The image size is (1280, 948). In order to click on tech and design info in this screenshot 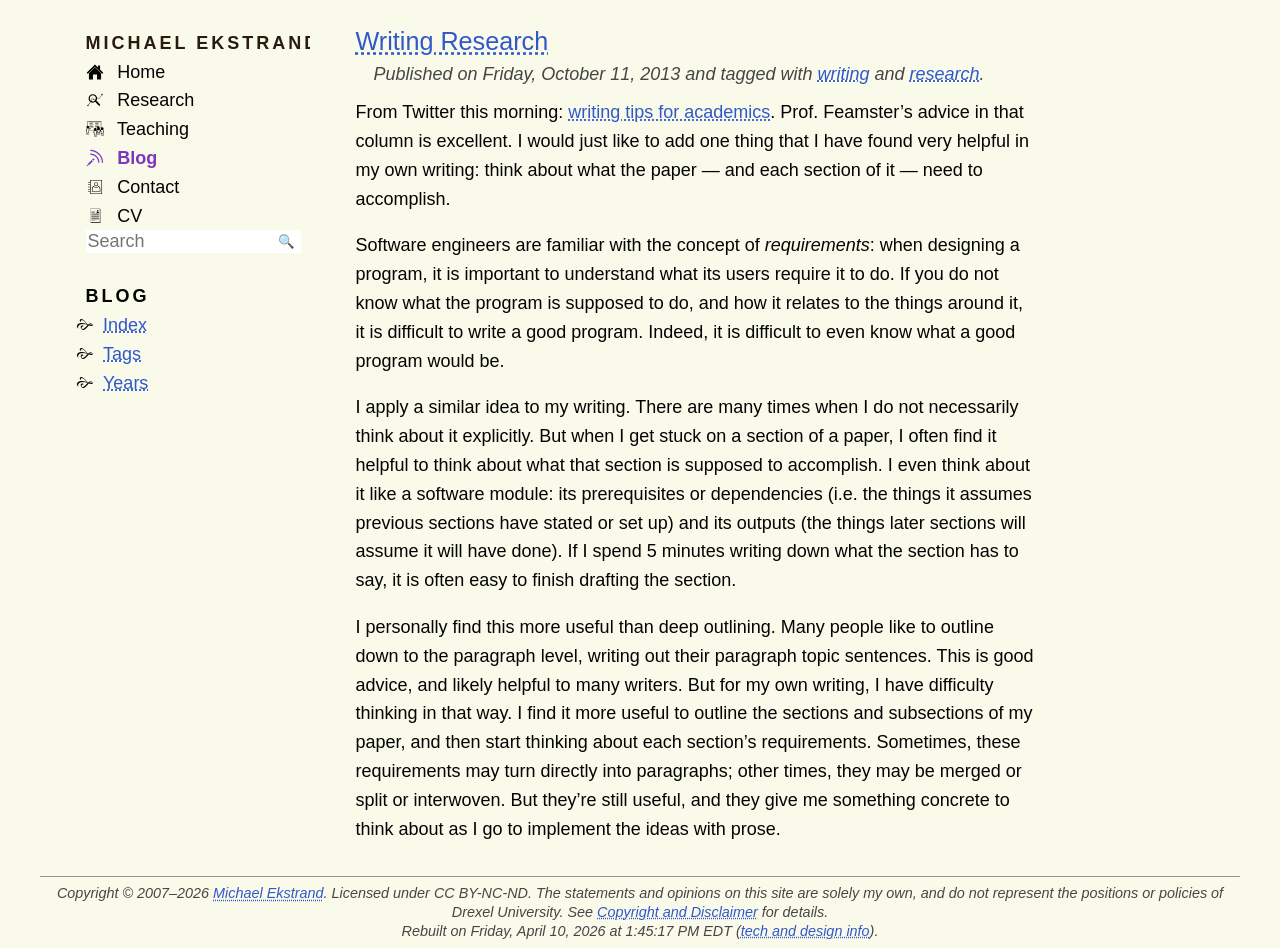, I will do `click(805, 931)`.